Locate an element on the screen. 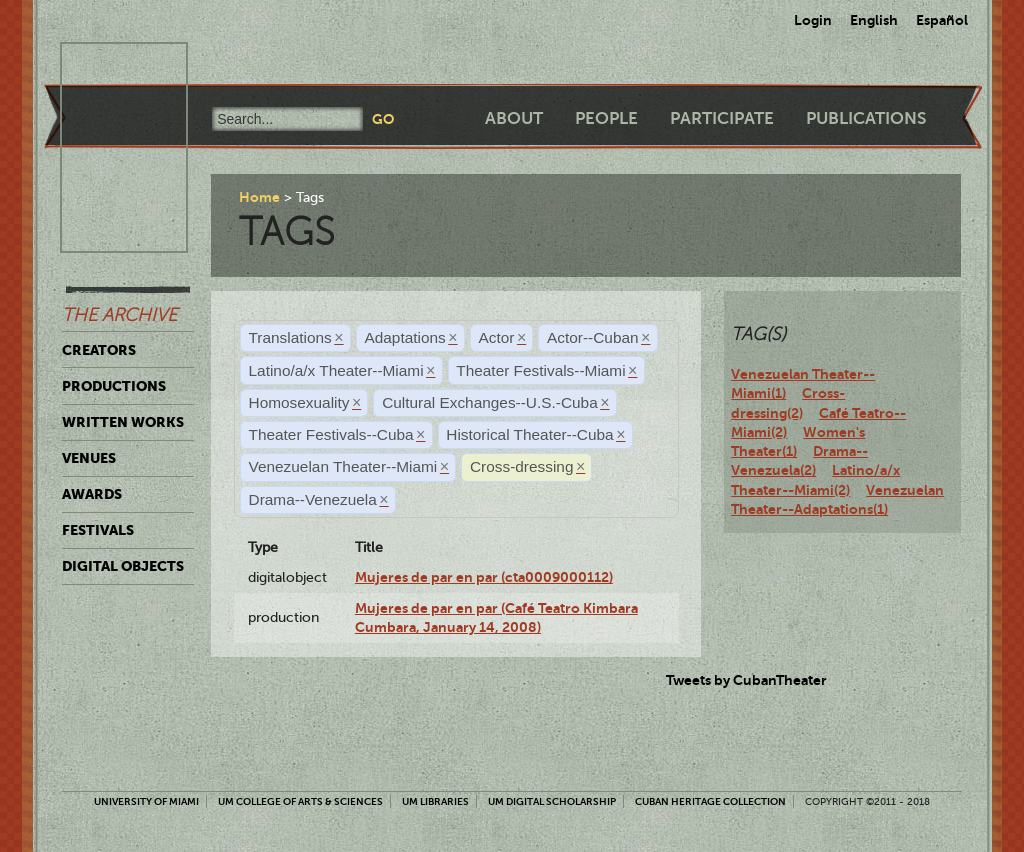 The image size is (1024, 852). Mujeres de par en par (cta0009000112) is located at coordinates (484, 577).